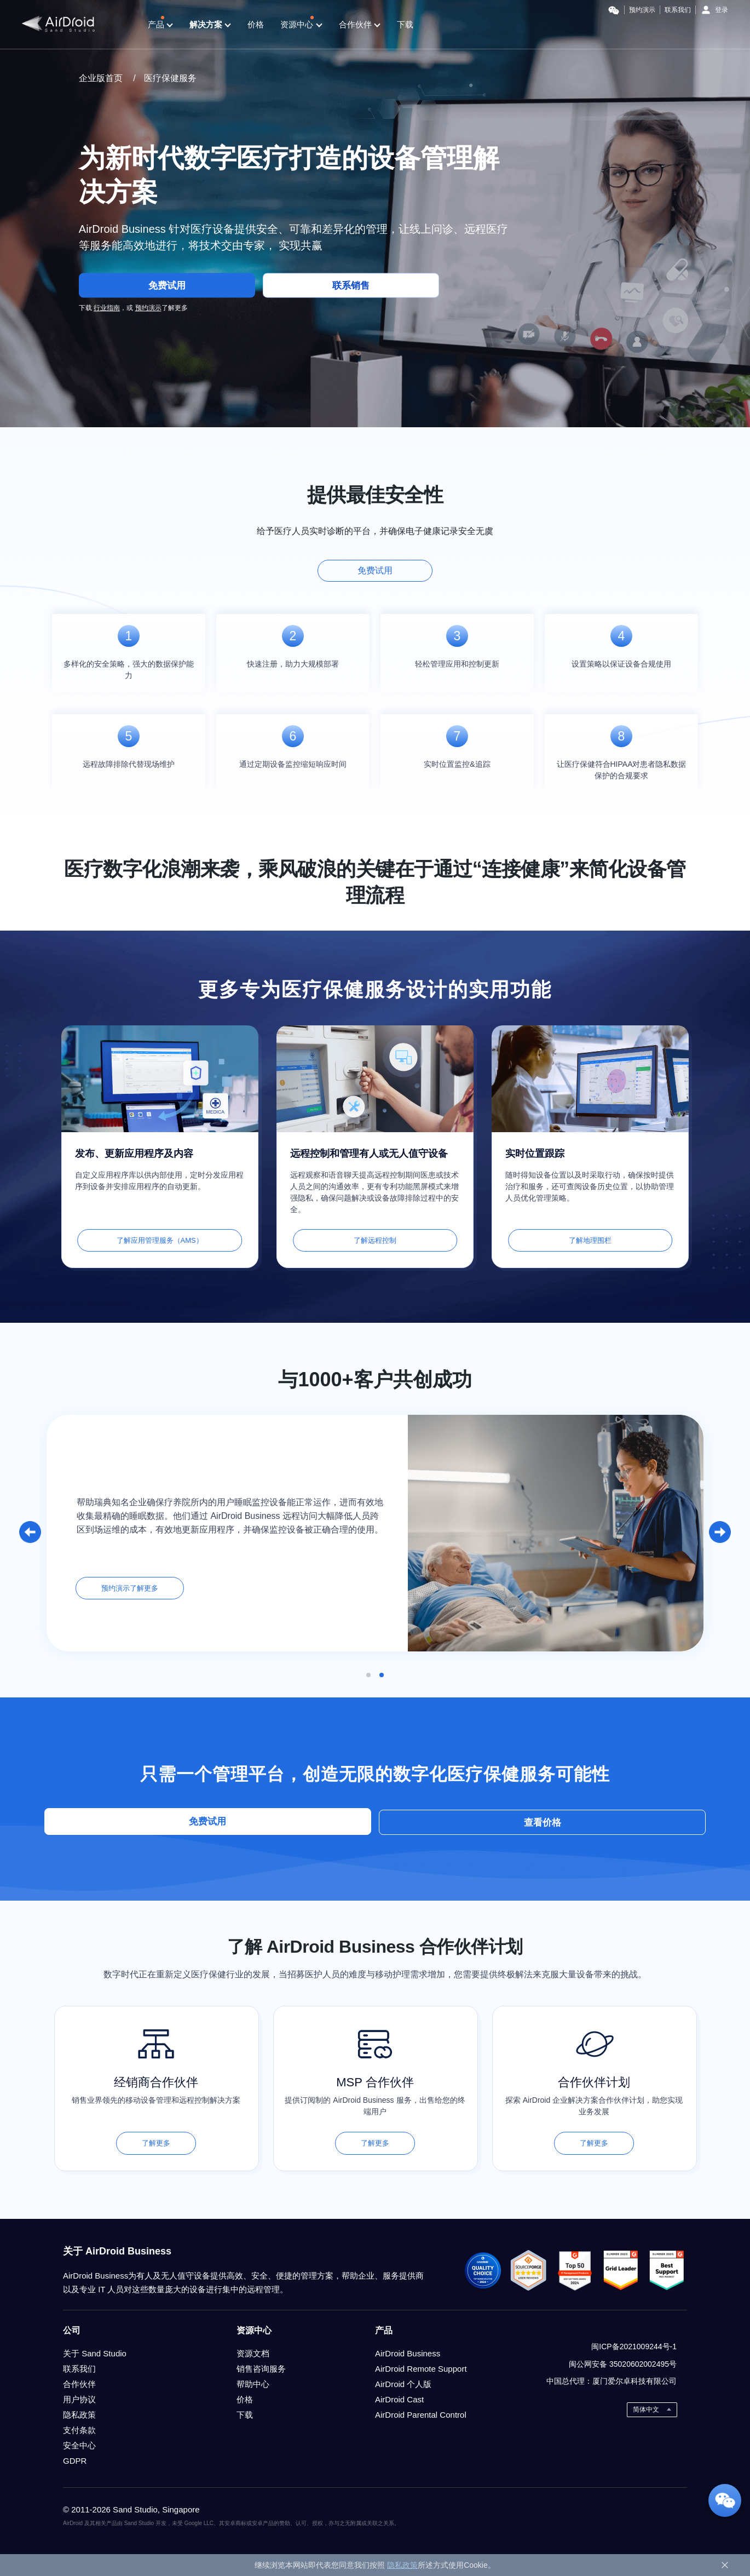  Describe the element at coordinates (301, 25) in the screenshot. I see `资源中心` at that location.